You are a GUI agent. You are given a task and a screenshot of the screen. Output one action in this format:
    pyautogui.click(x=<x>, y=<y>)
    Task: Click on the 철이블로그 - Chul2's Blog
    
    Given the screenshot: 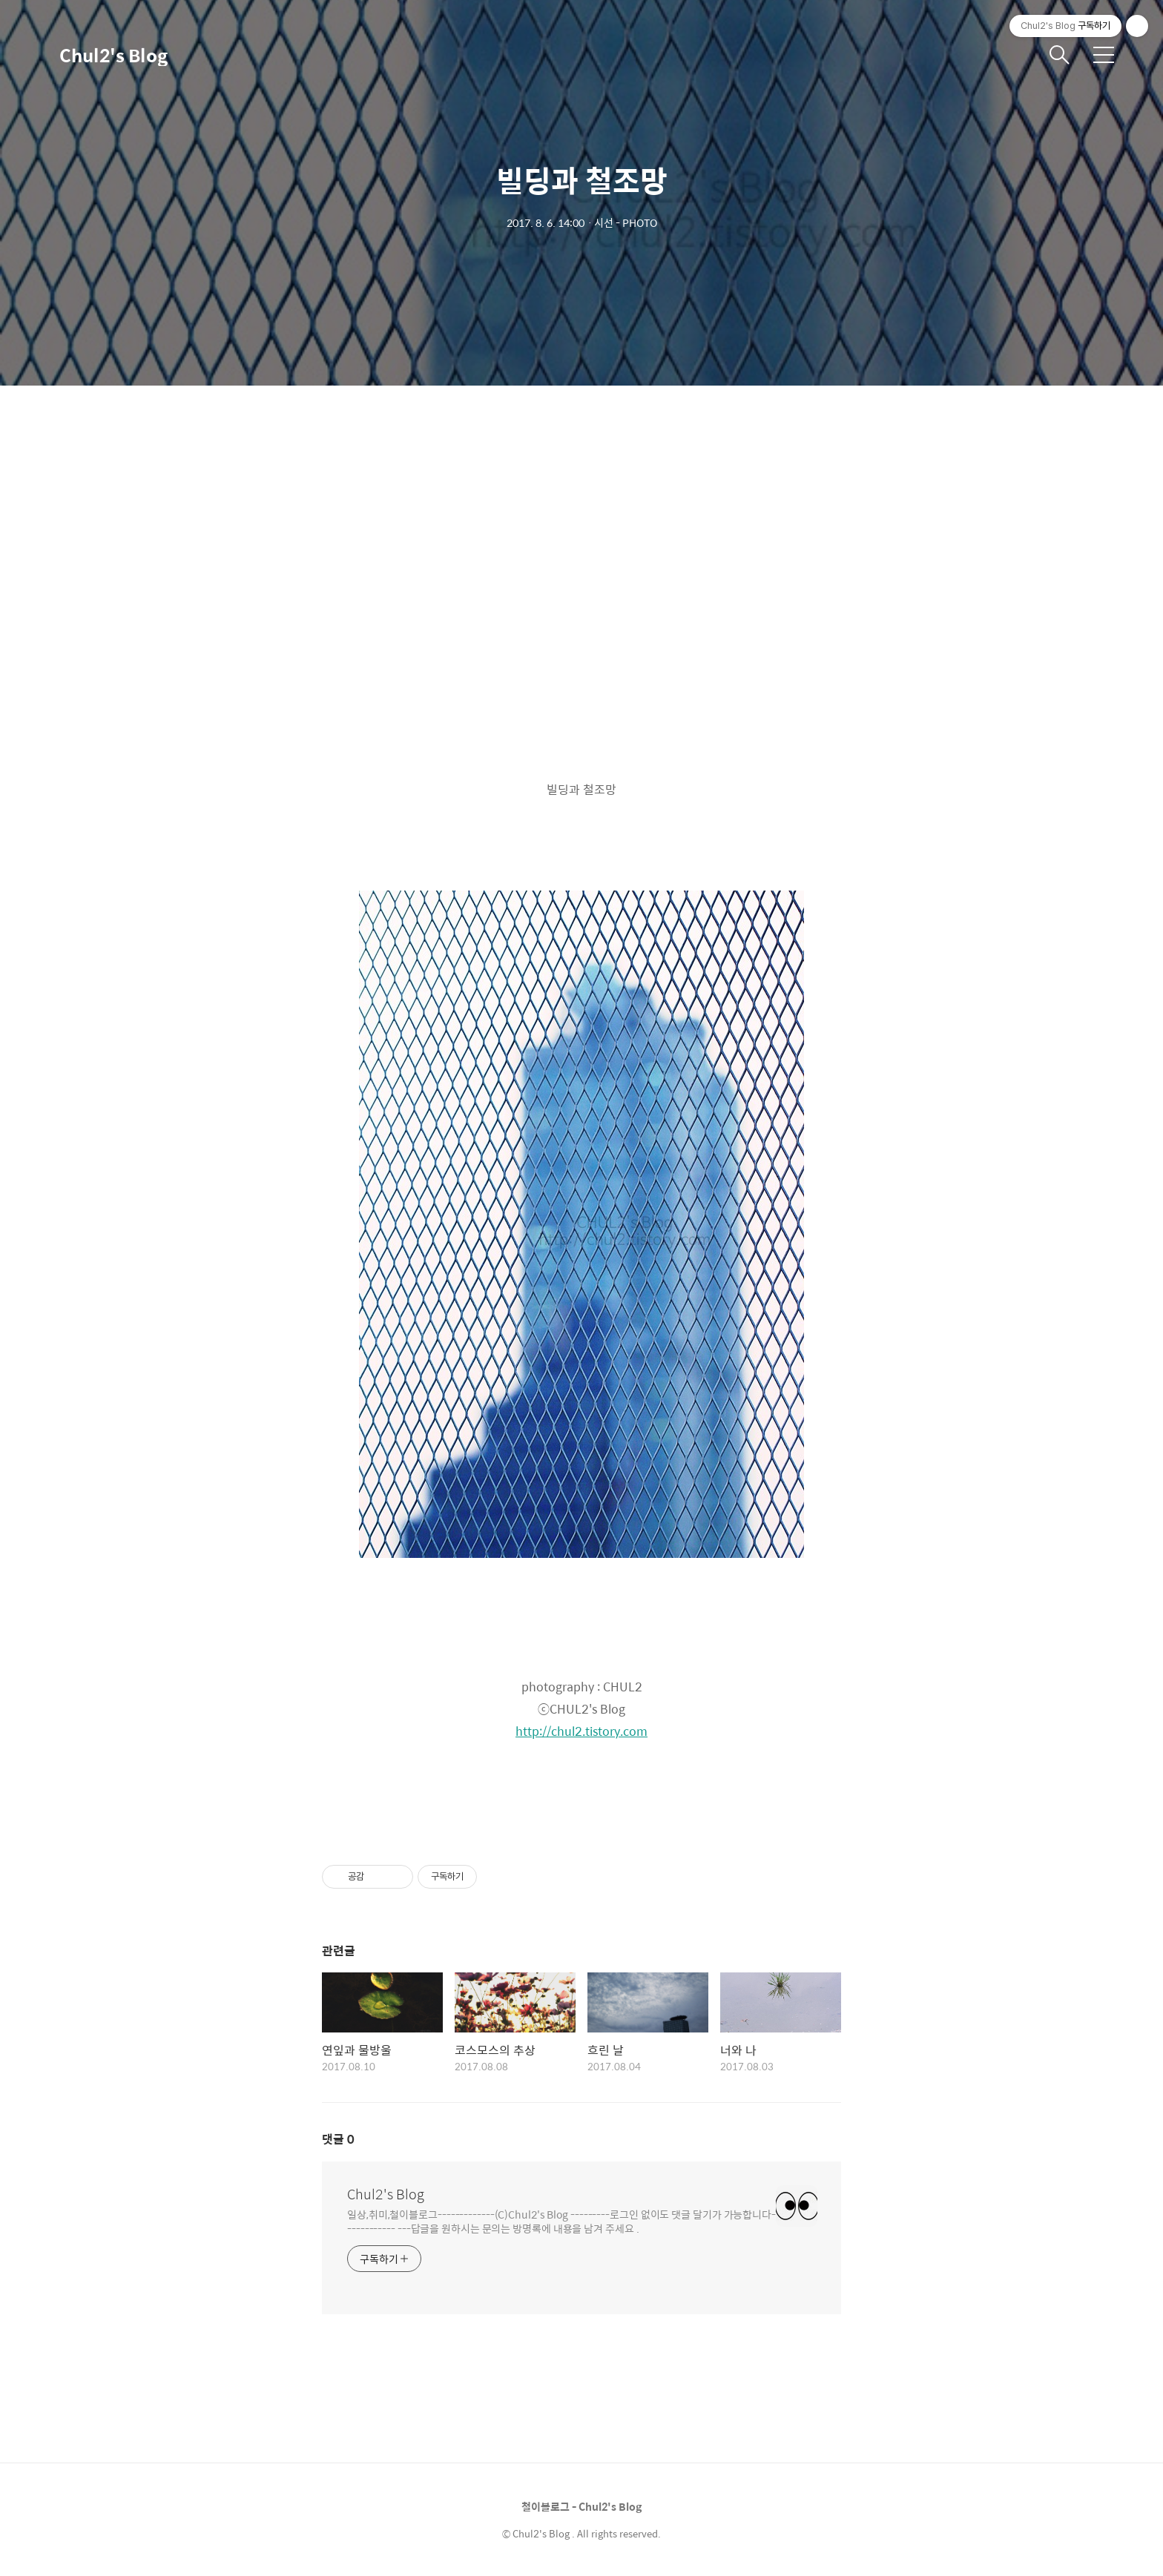 What is the action you would take?
    pyautogui.click(x=581, y=2506)
    